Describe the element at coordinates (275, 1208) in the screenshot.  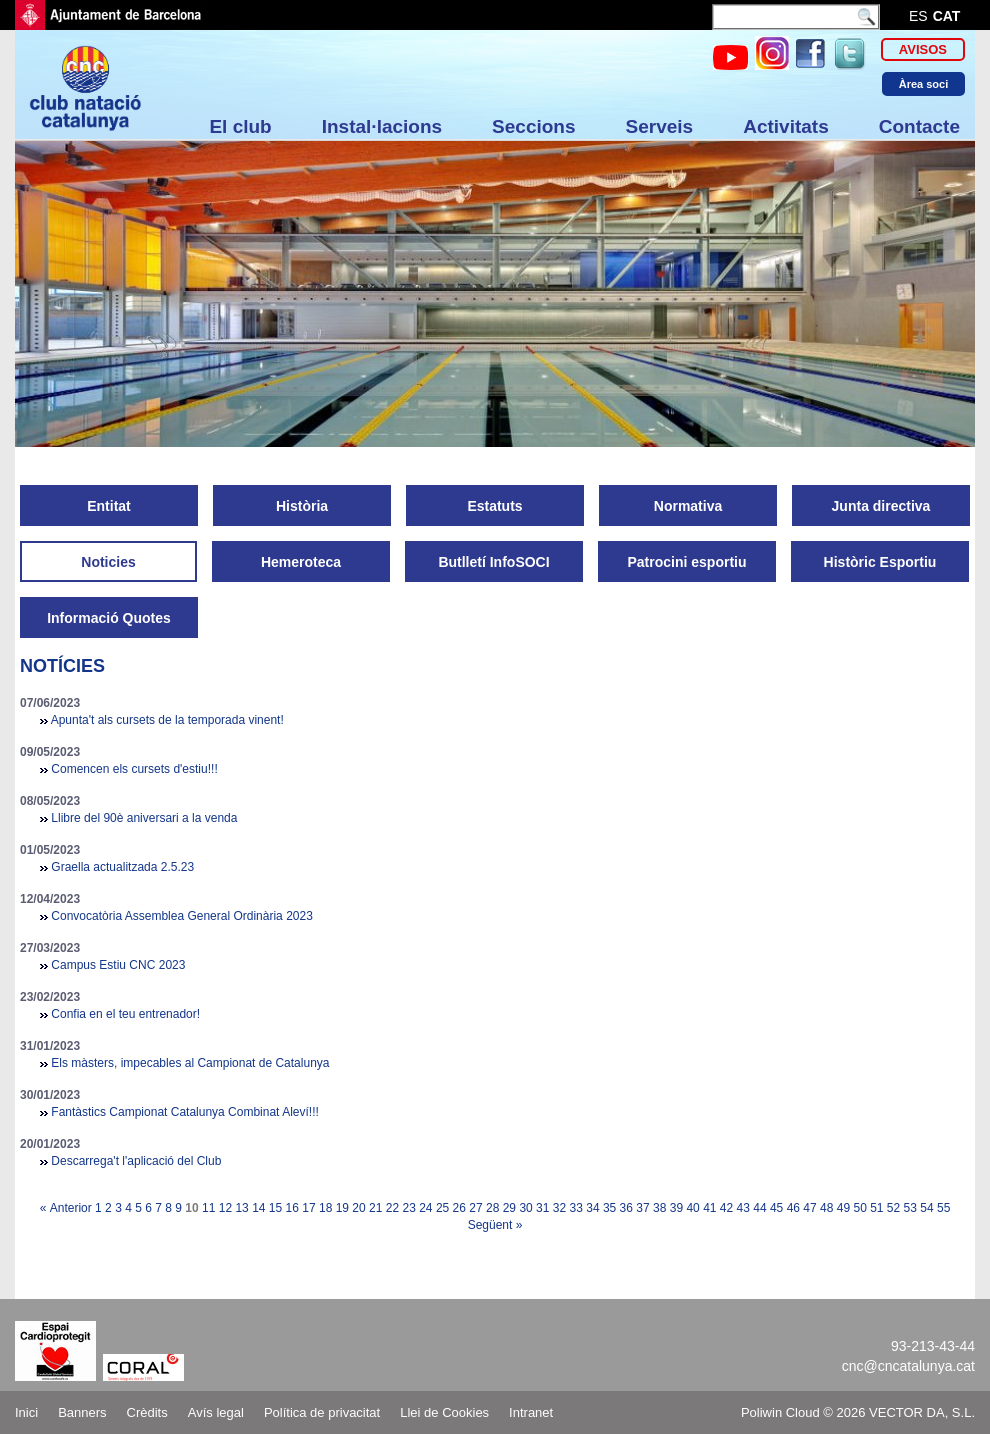
I see `15` at that location.